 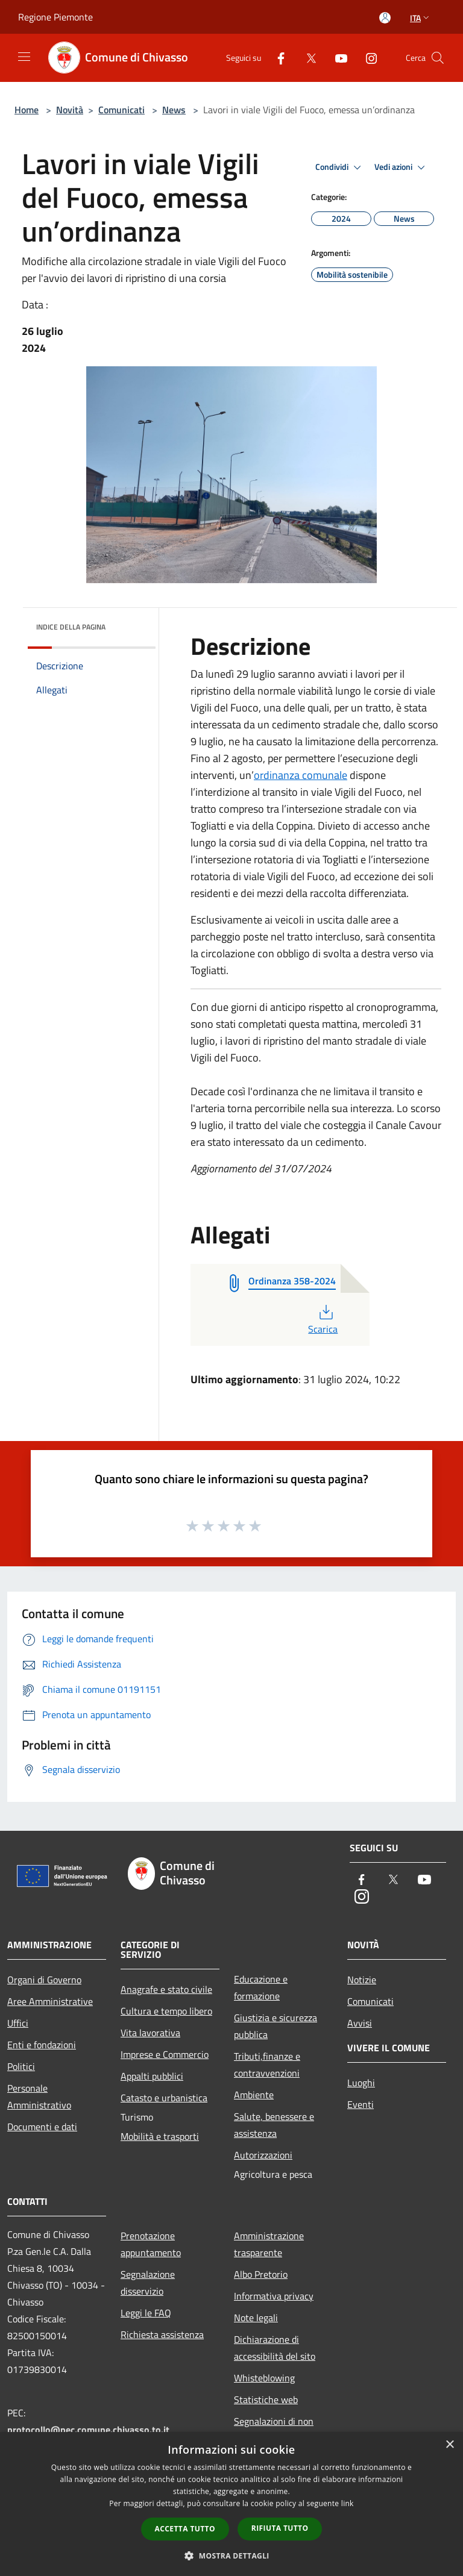 What do you see at coordinates (150, 2032) in the screenshot?
I see `Vita lavorativa` at bounding box center [150, 2032].